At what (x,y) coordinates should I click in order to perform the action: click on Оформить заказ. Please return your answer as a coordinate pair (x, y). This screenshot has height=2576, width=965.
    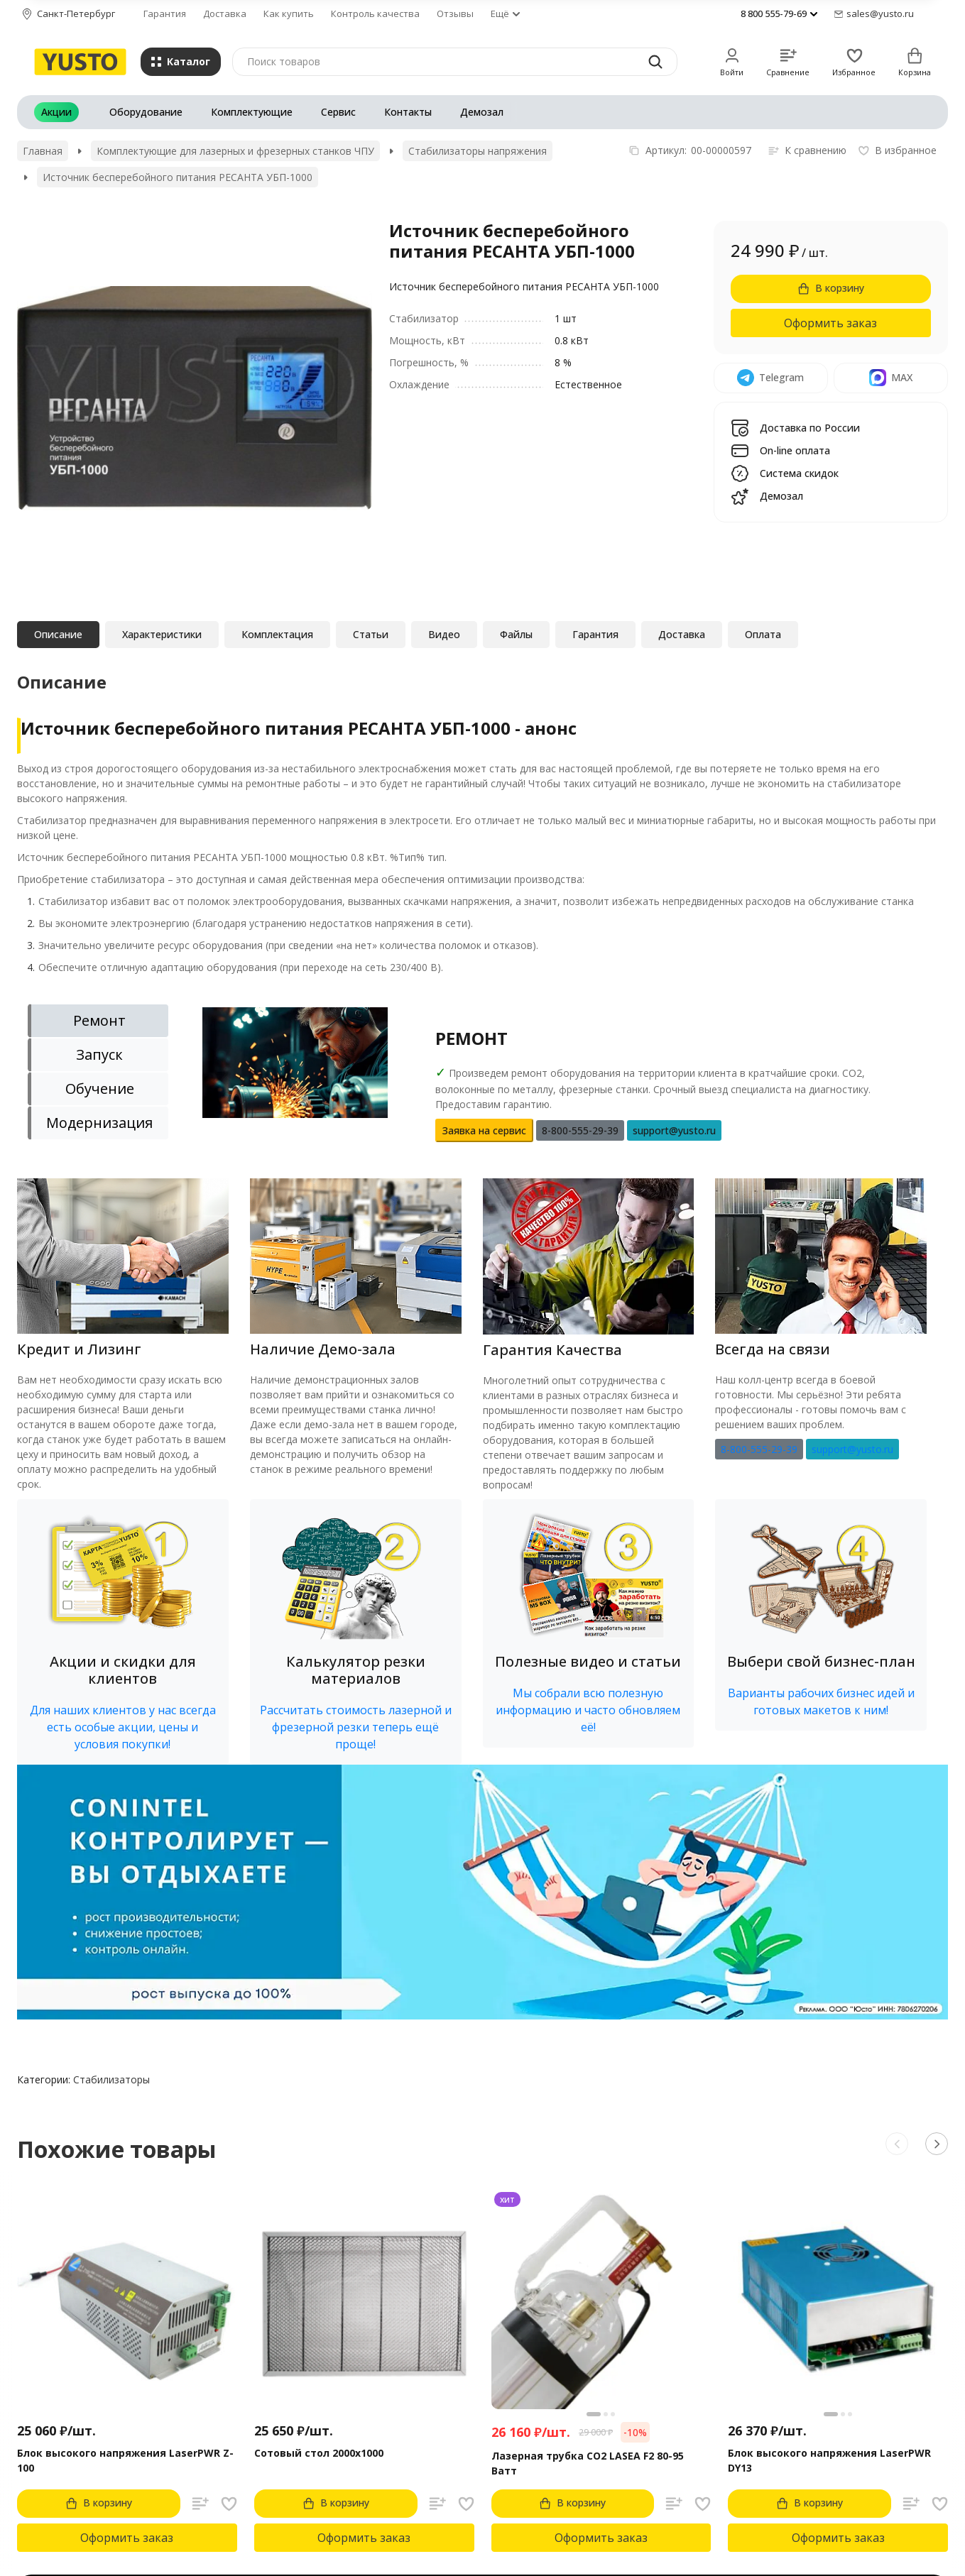
    Looking at the image, I should click on (830, 323).